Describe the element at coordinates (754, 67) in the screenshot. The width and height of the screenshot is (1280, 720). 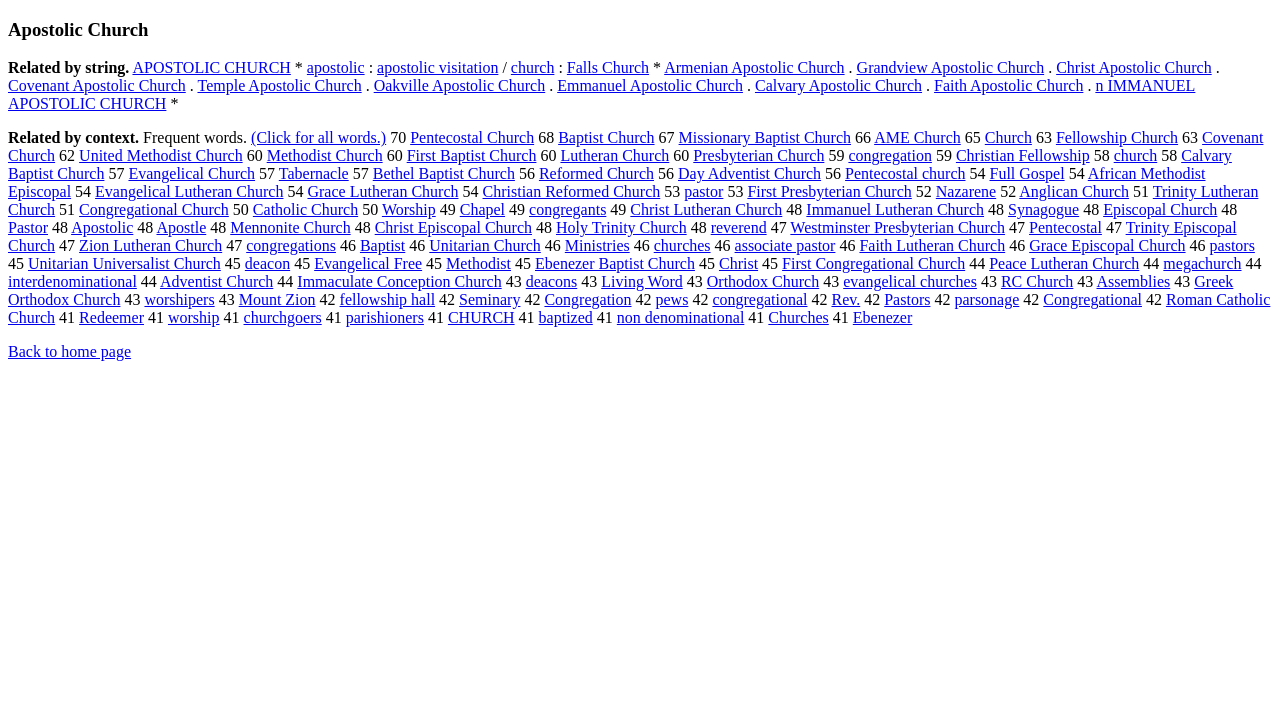
I see `Armenian Apostolic Church` at that location.